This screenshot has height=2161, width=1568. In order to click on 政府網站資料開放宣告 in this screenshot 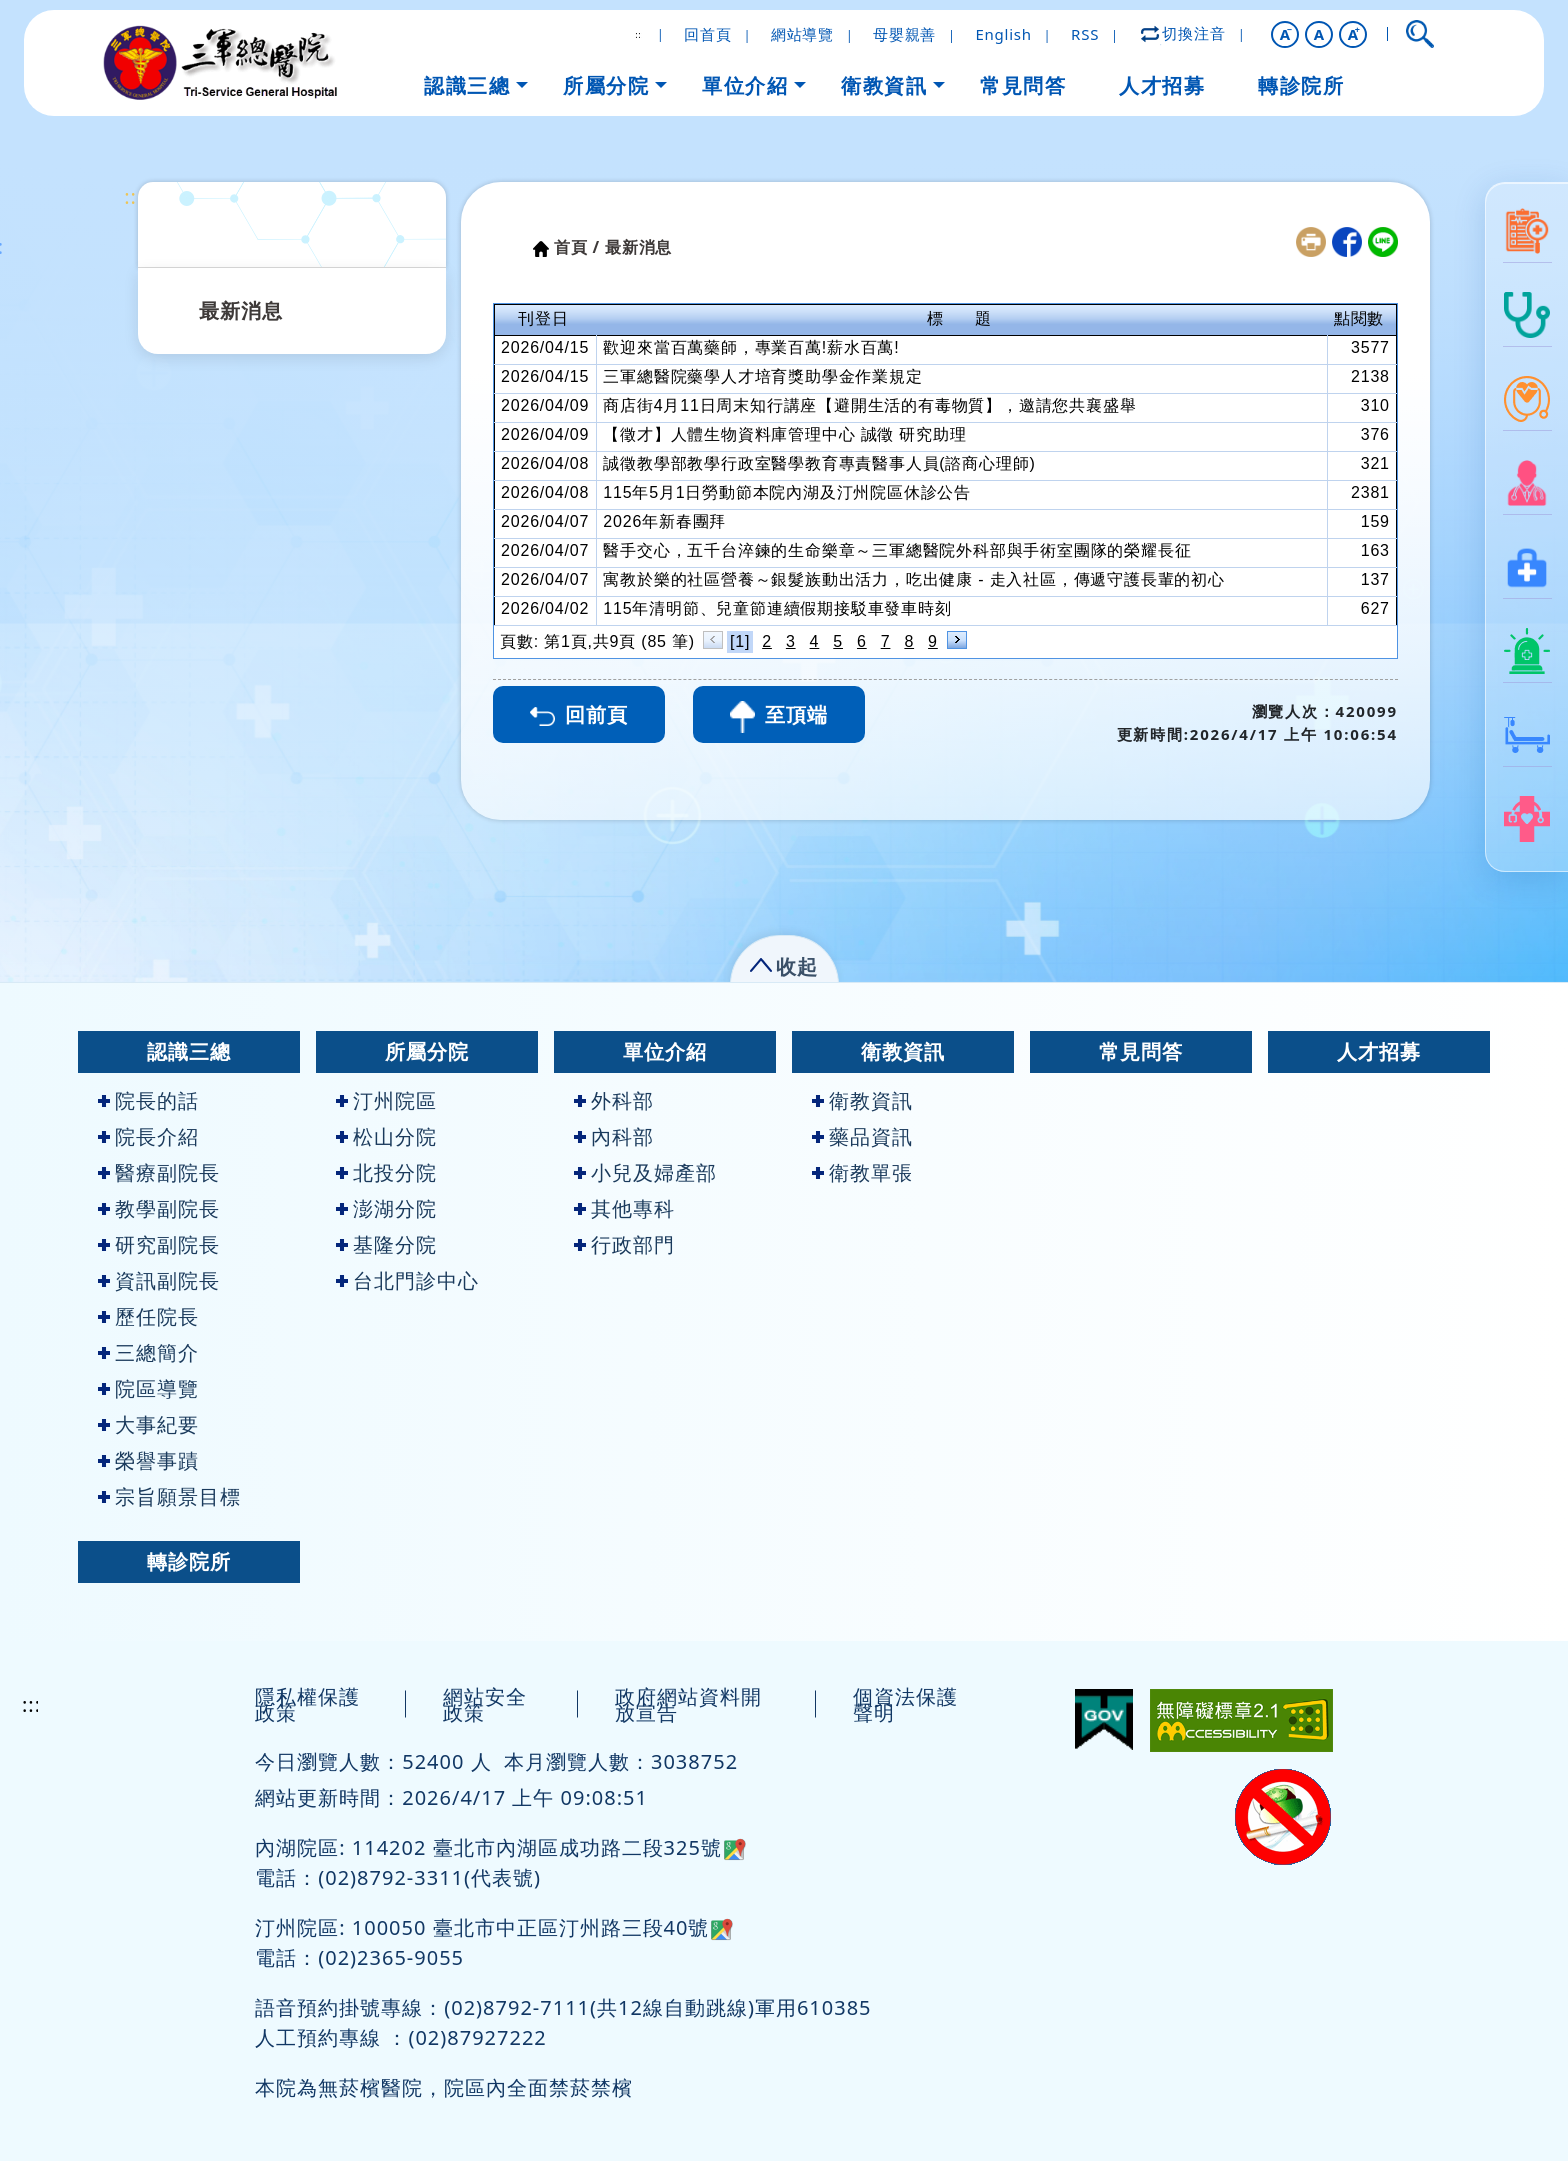, I will do `click(688, 1704)`.